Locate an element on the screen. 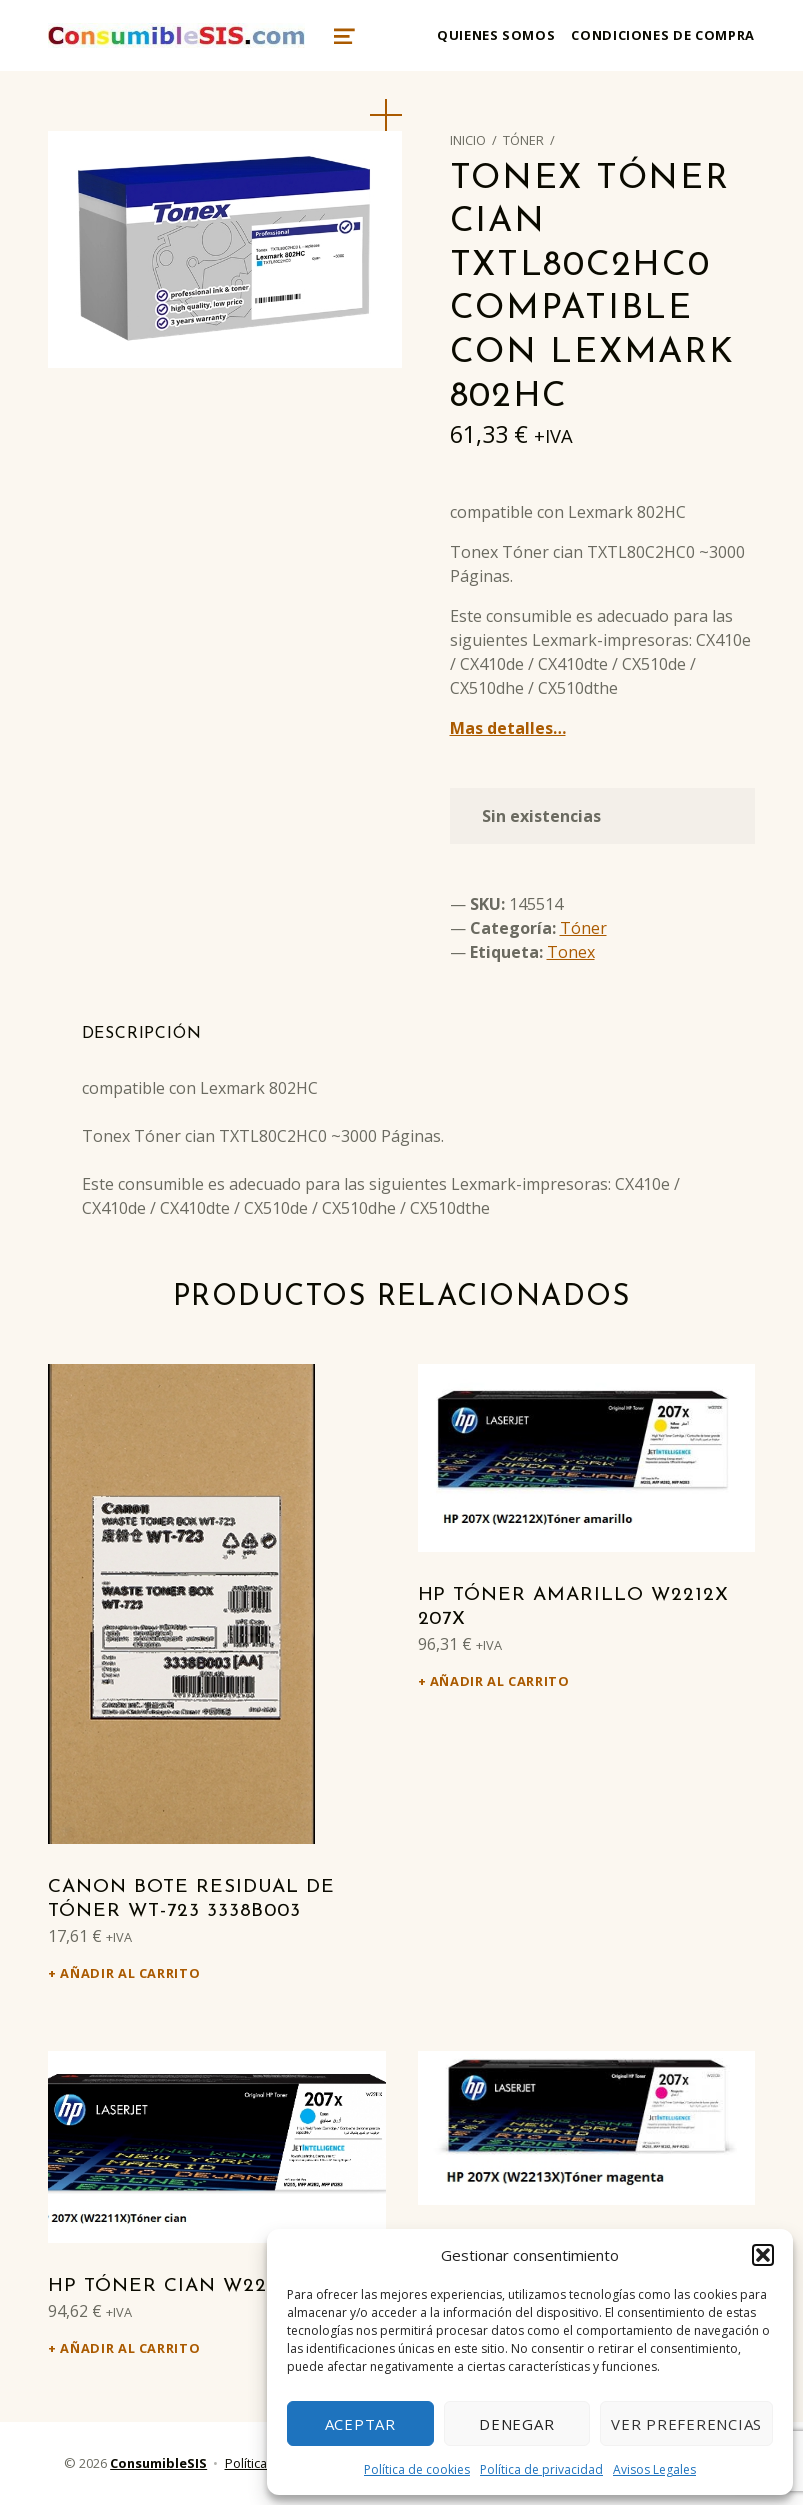 This screenshot has width=803, height=2505. Avisos Legales is located at coordinates (654, 2469).